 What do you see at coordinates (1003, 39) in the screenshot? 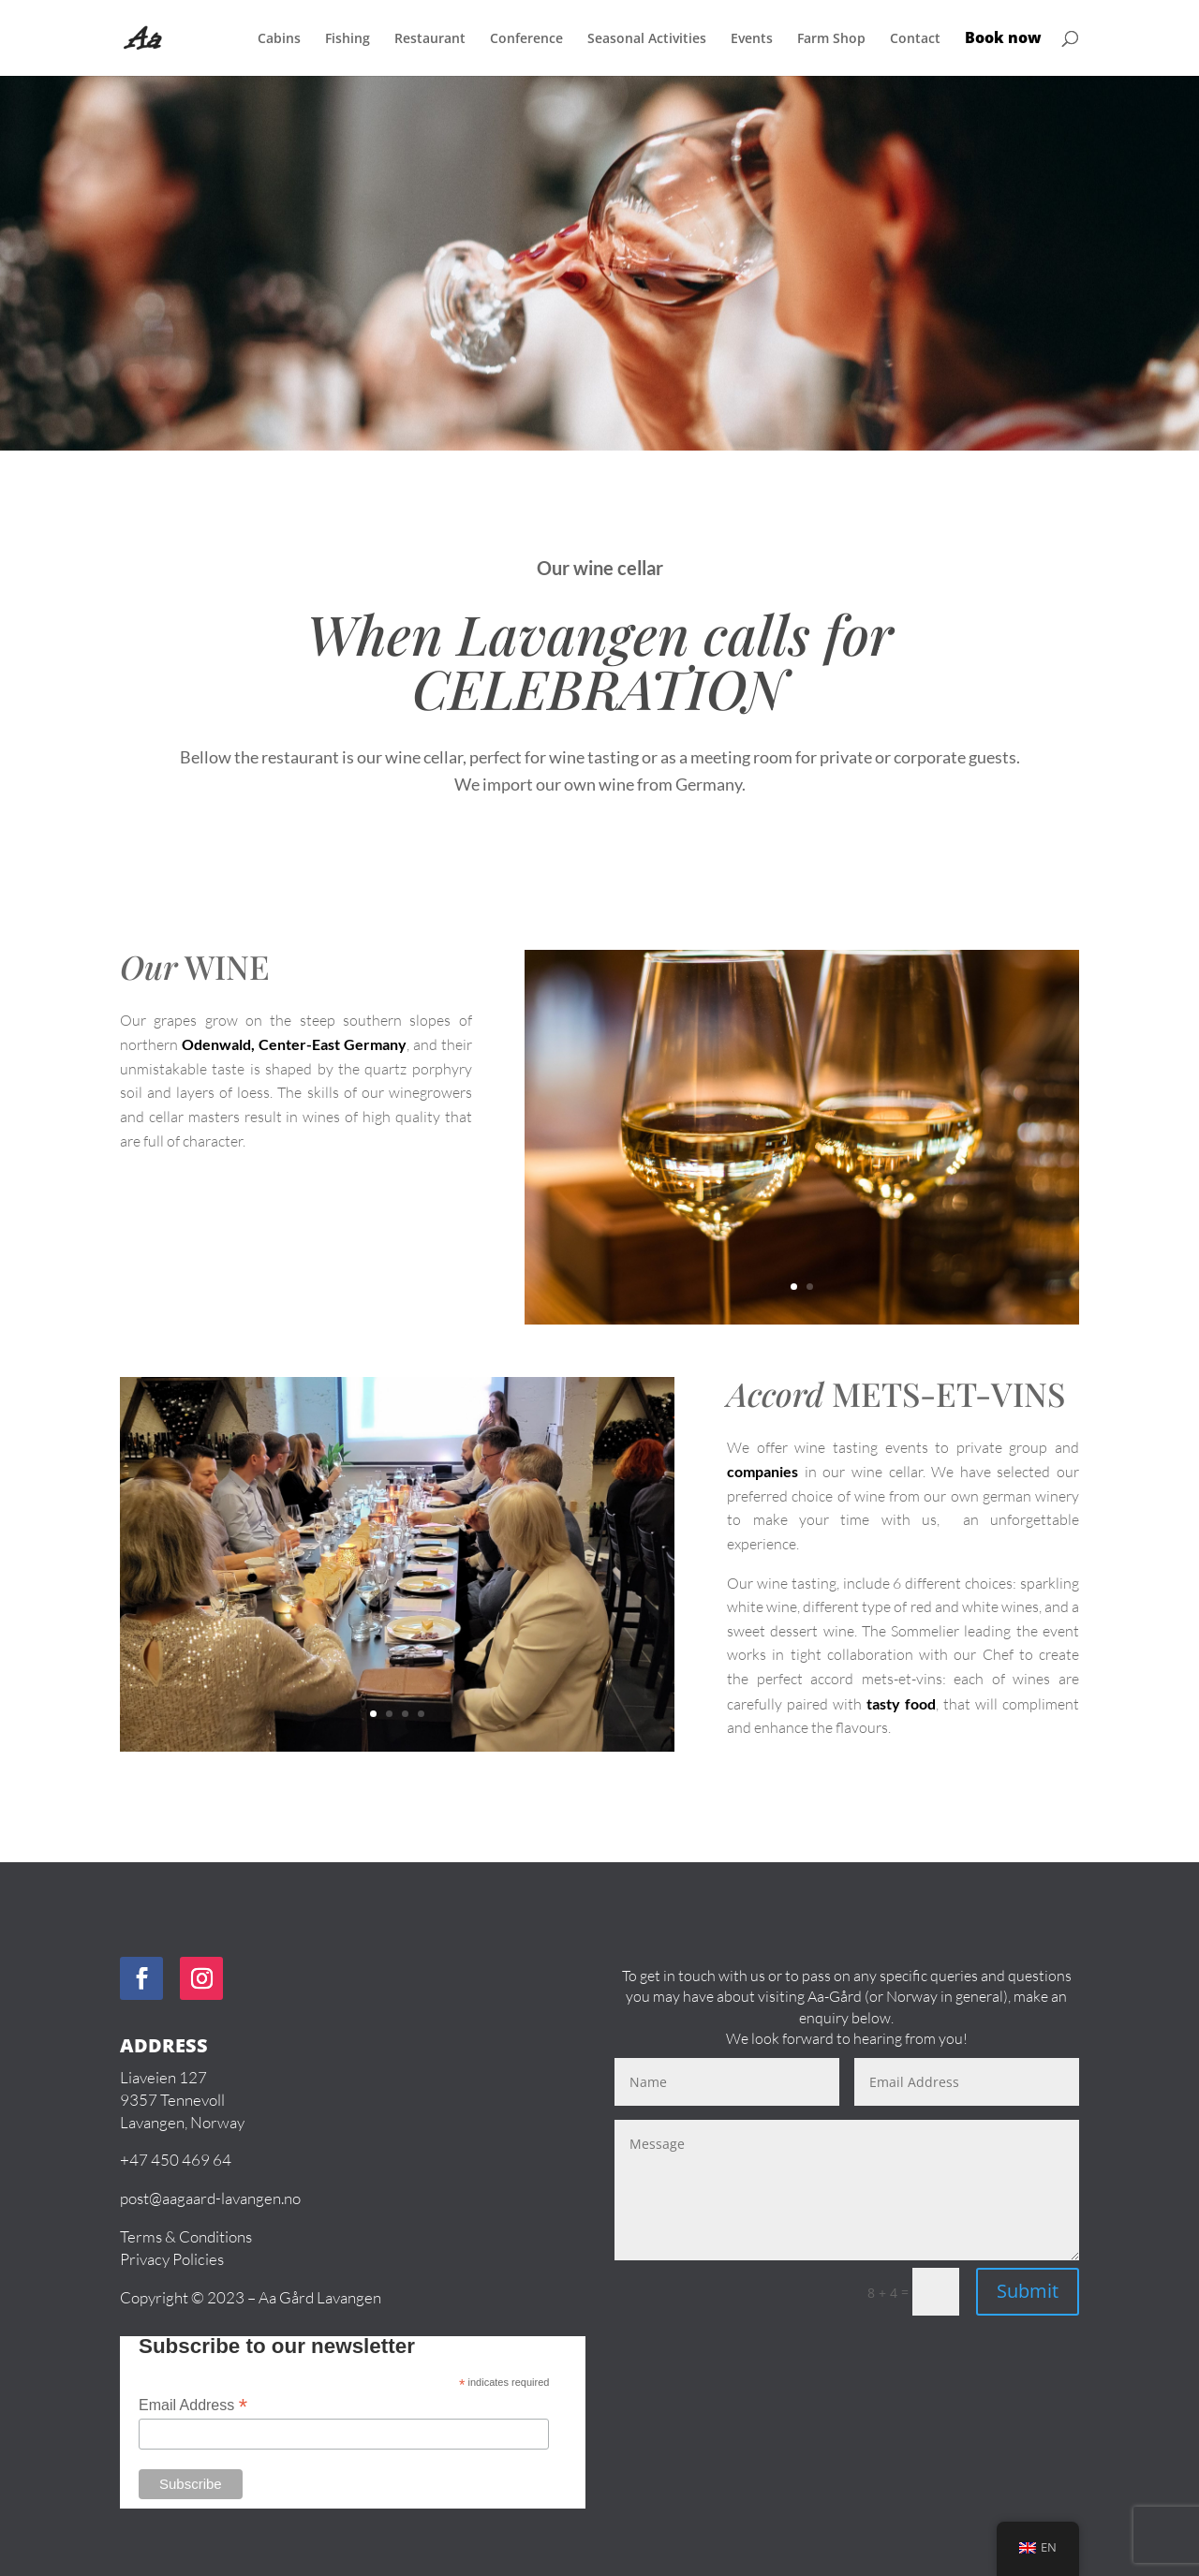
I see `Book now` at bounding box center [1003, 39].